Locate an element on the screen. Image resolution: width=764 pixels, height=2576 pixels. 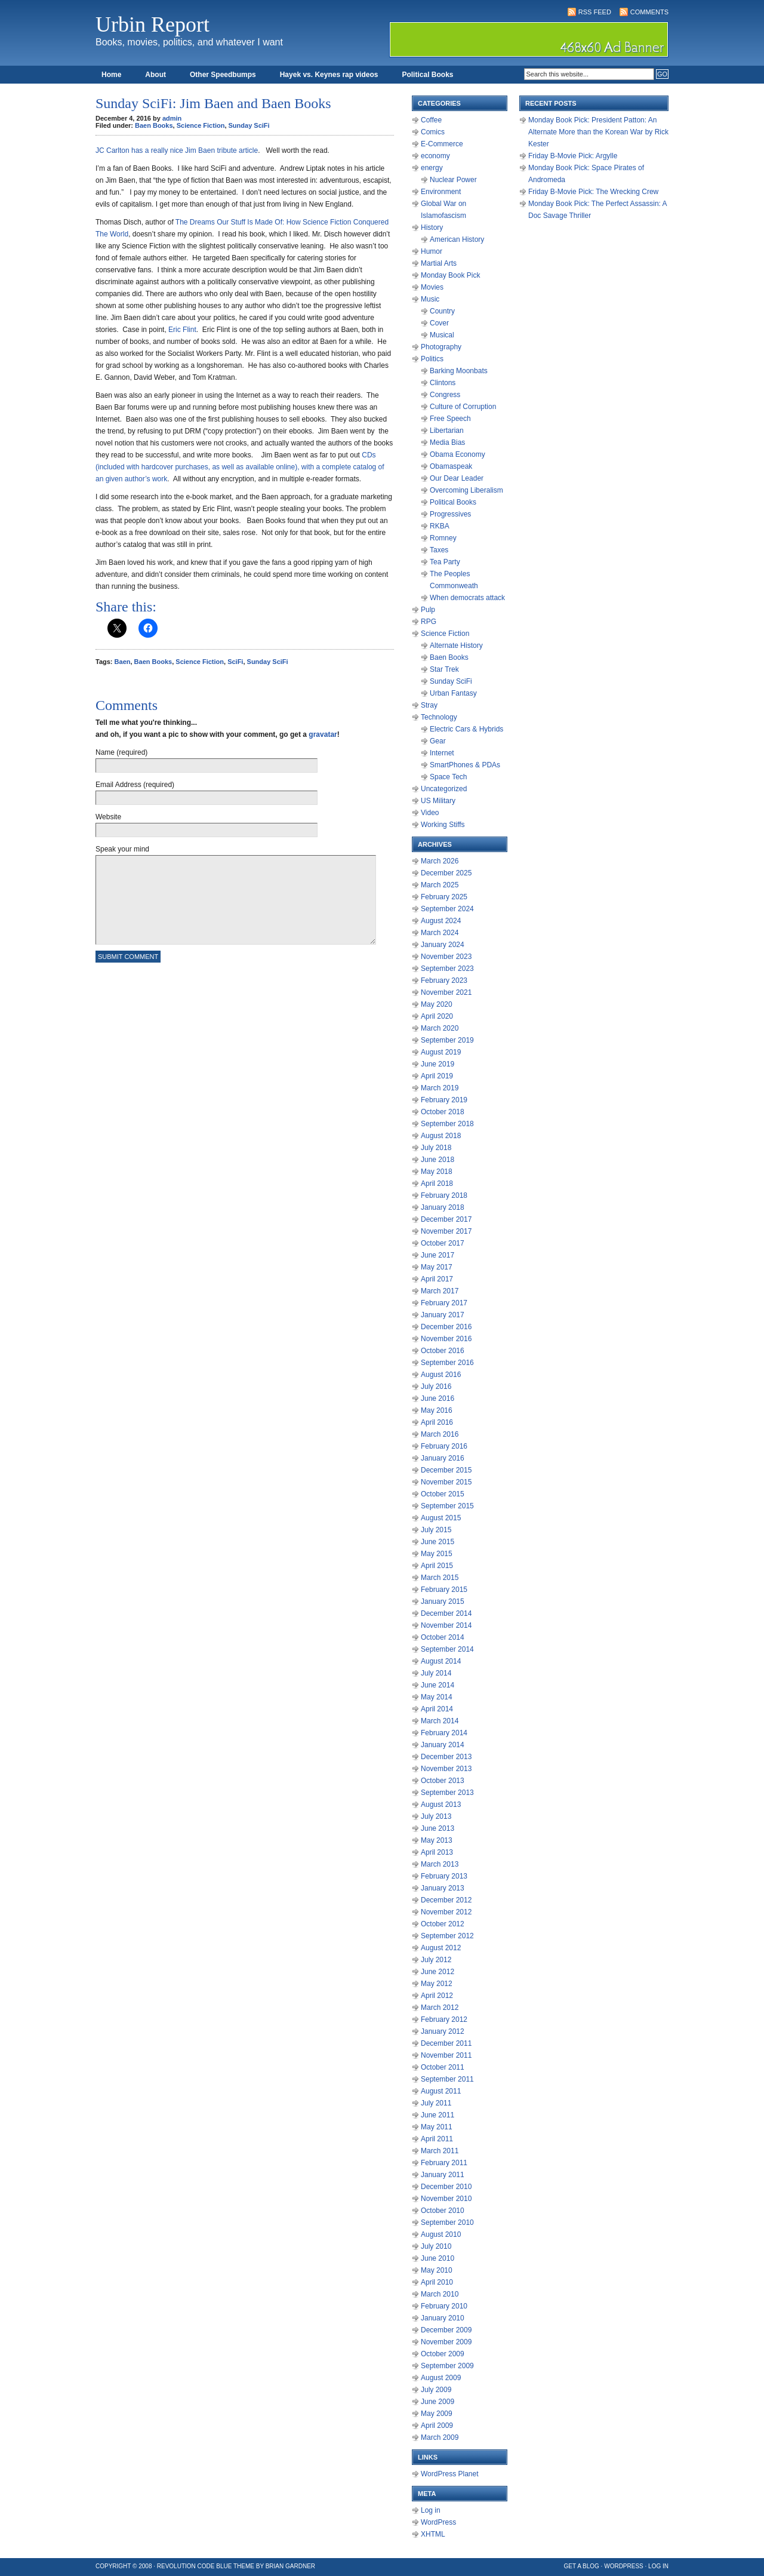
February 2014 is located at coordinates (444, 1733).